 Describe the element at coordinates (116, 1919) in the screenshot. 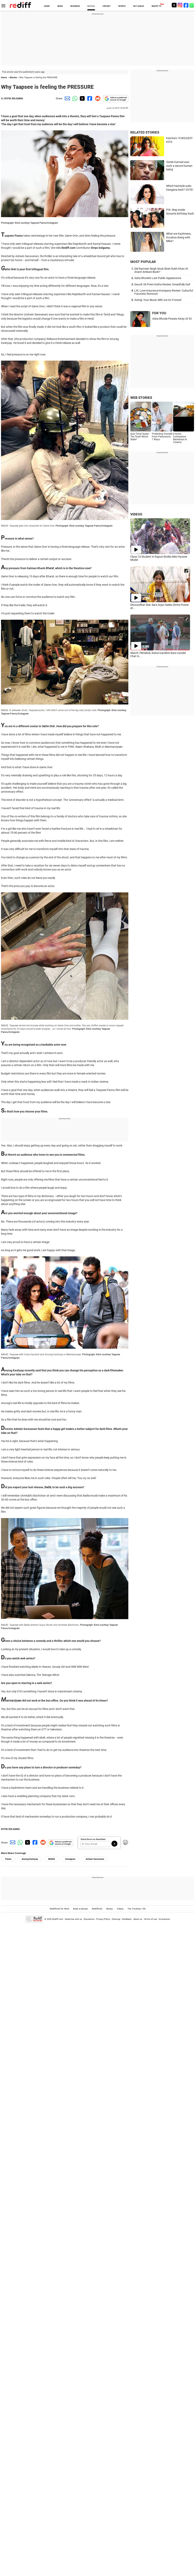

I see `Sitemap` at that location.